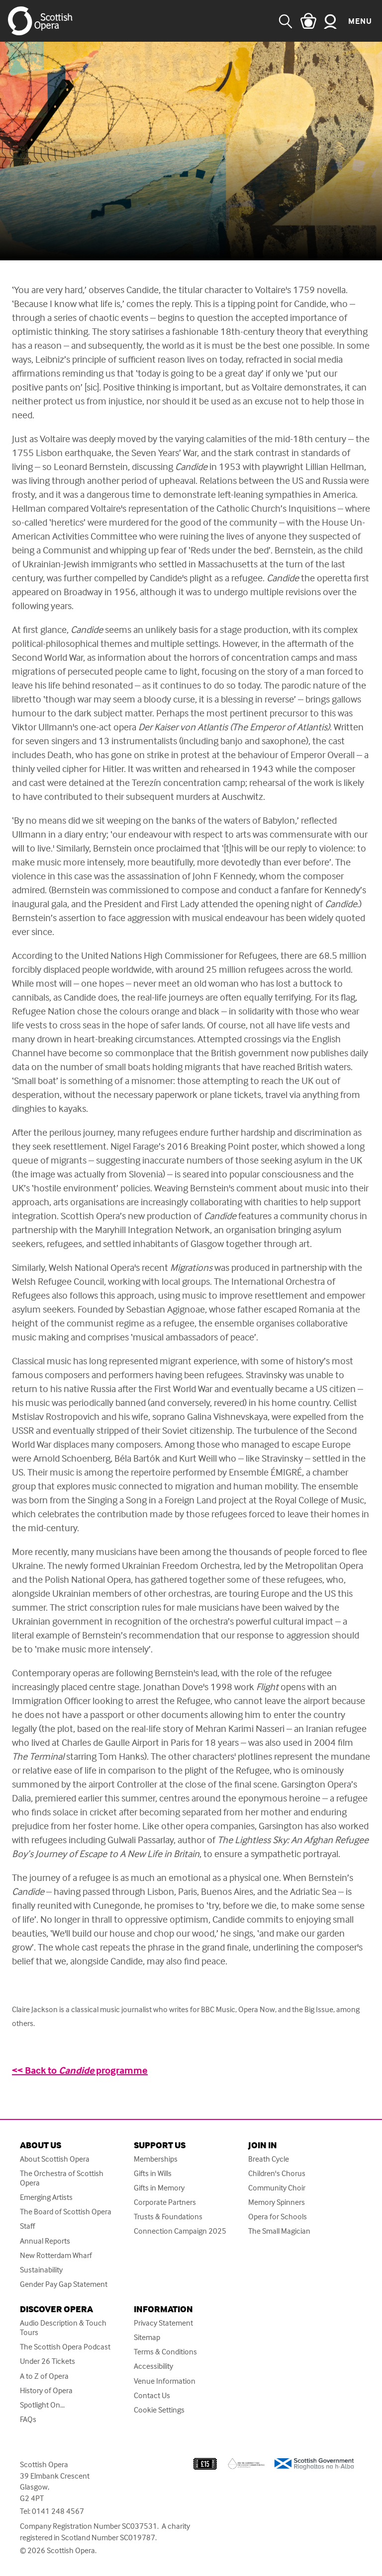 The width and height of the screenshot is (382, 2576). Describe the element at coordinates (147, 2337) in the screenshot. I see `Sitemap` at that location.